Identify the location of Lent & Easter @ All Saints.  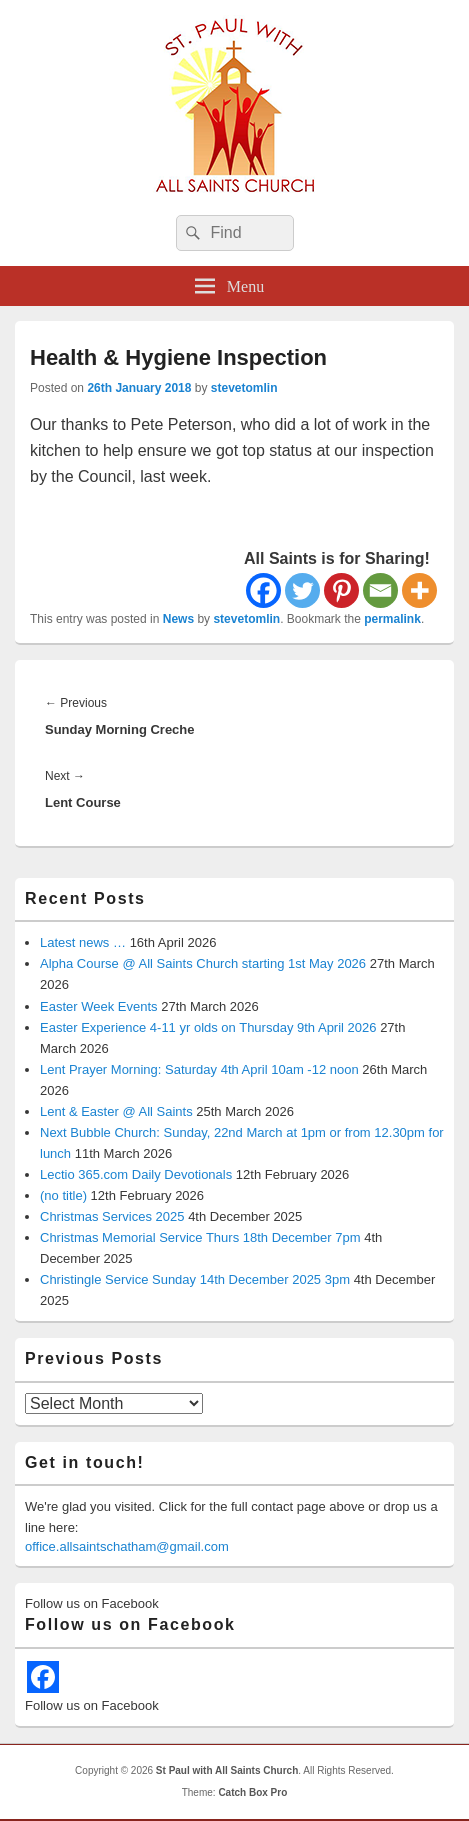
(116, 1111).